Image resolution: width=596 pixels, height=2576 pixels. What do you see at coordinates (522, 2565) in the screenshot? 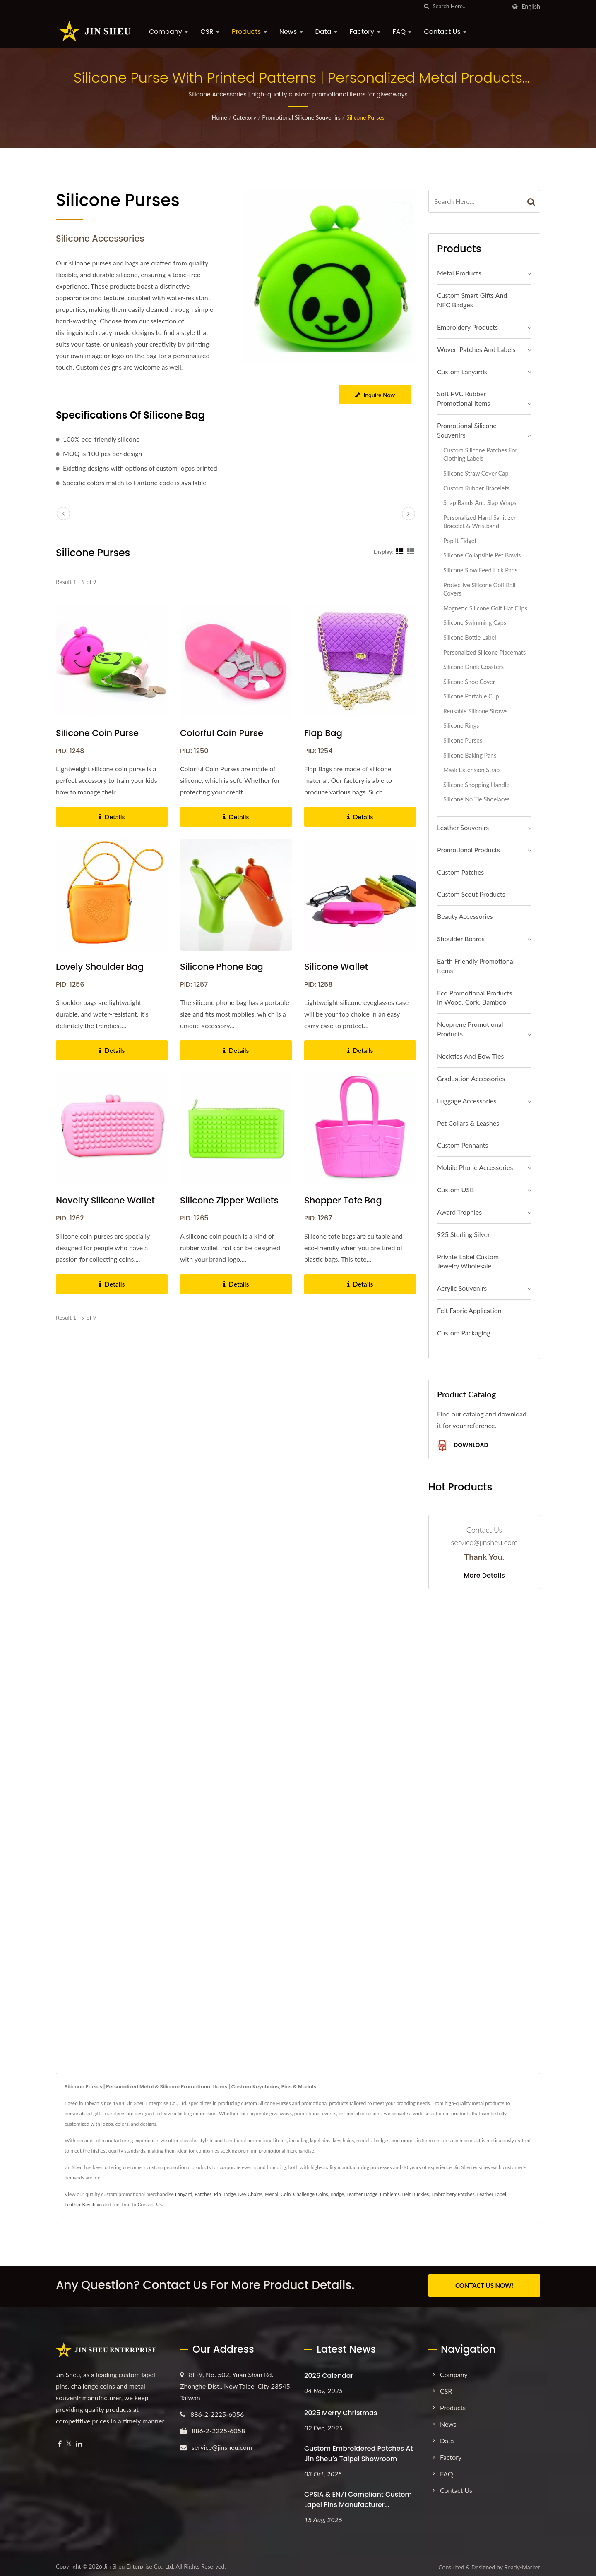
I see `Ready-Market` at bounding box center [522, 2565].